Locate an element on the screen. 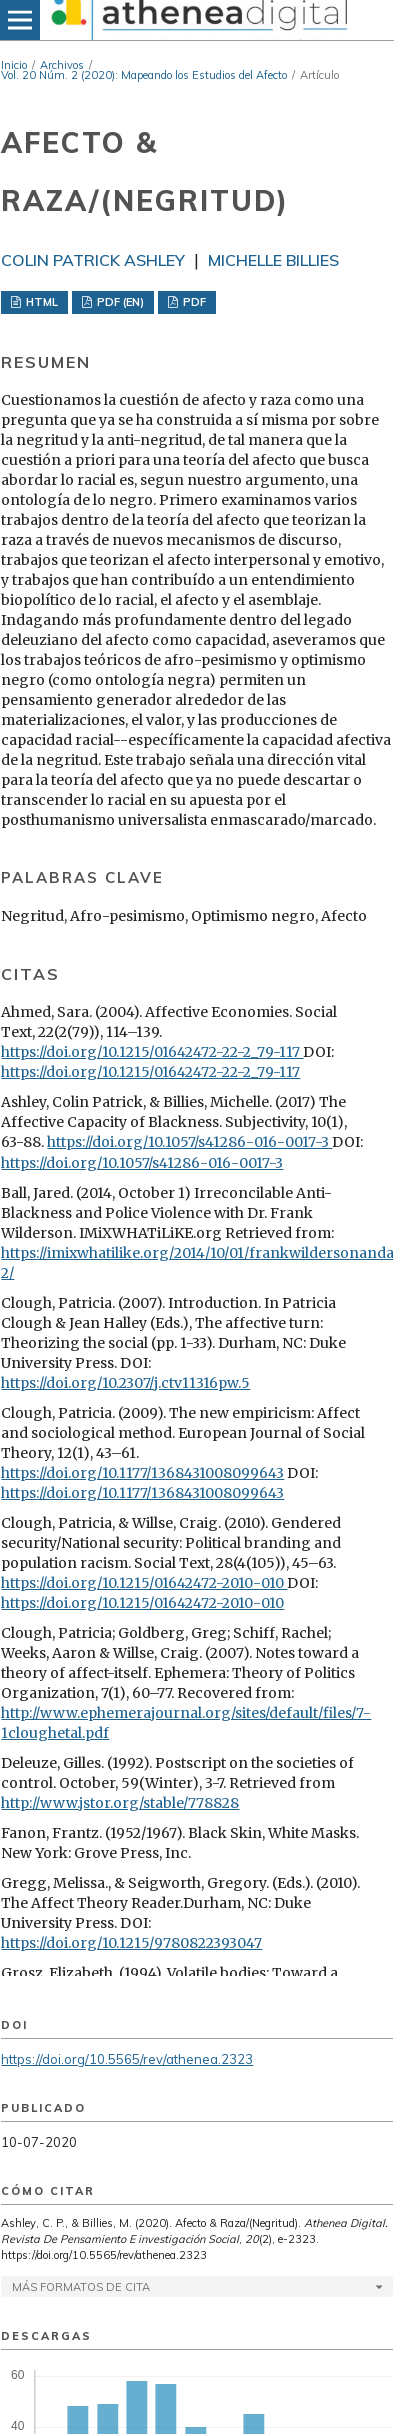  https://doi.org/10.1215/01642472-2010-010 is located at coordinates (144, 1583).